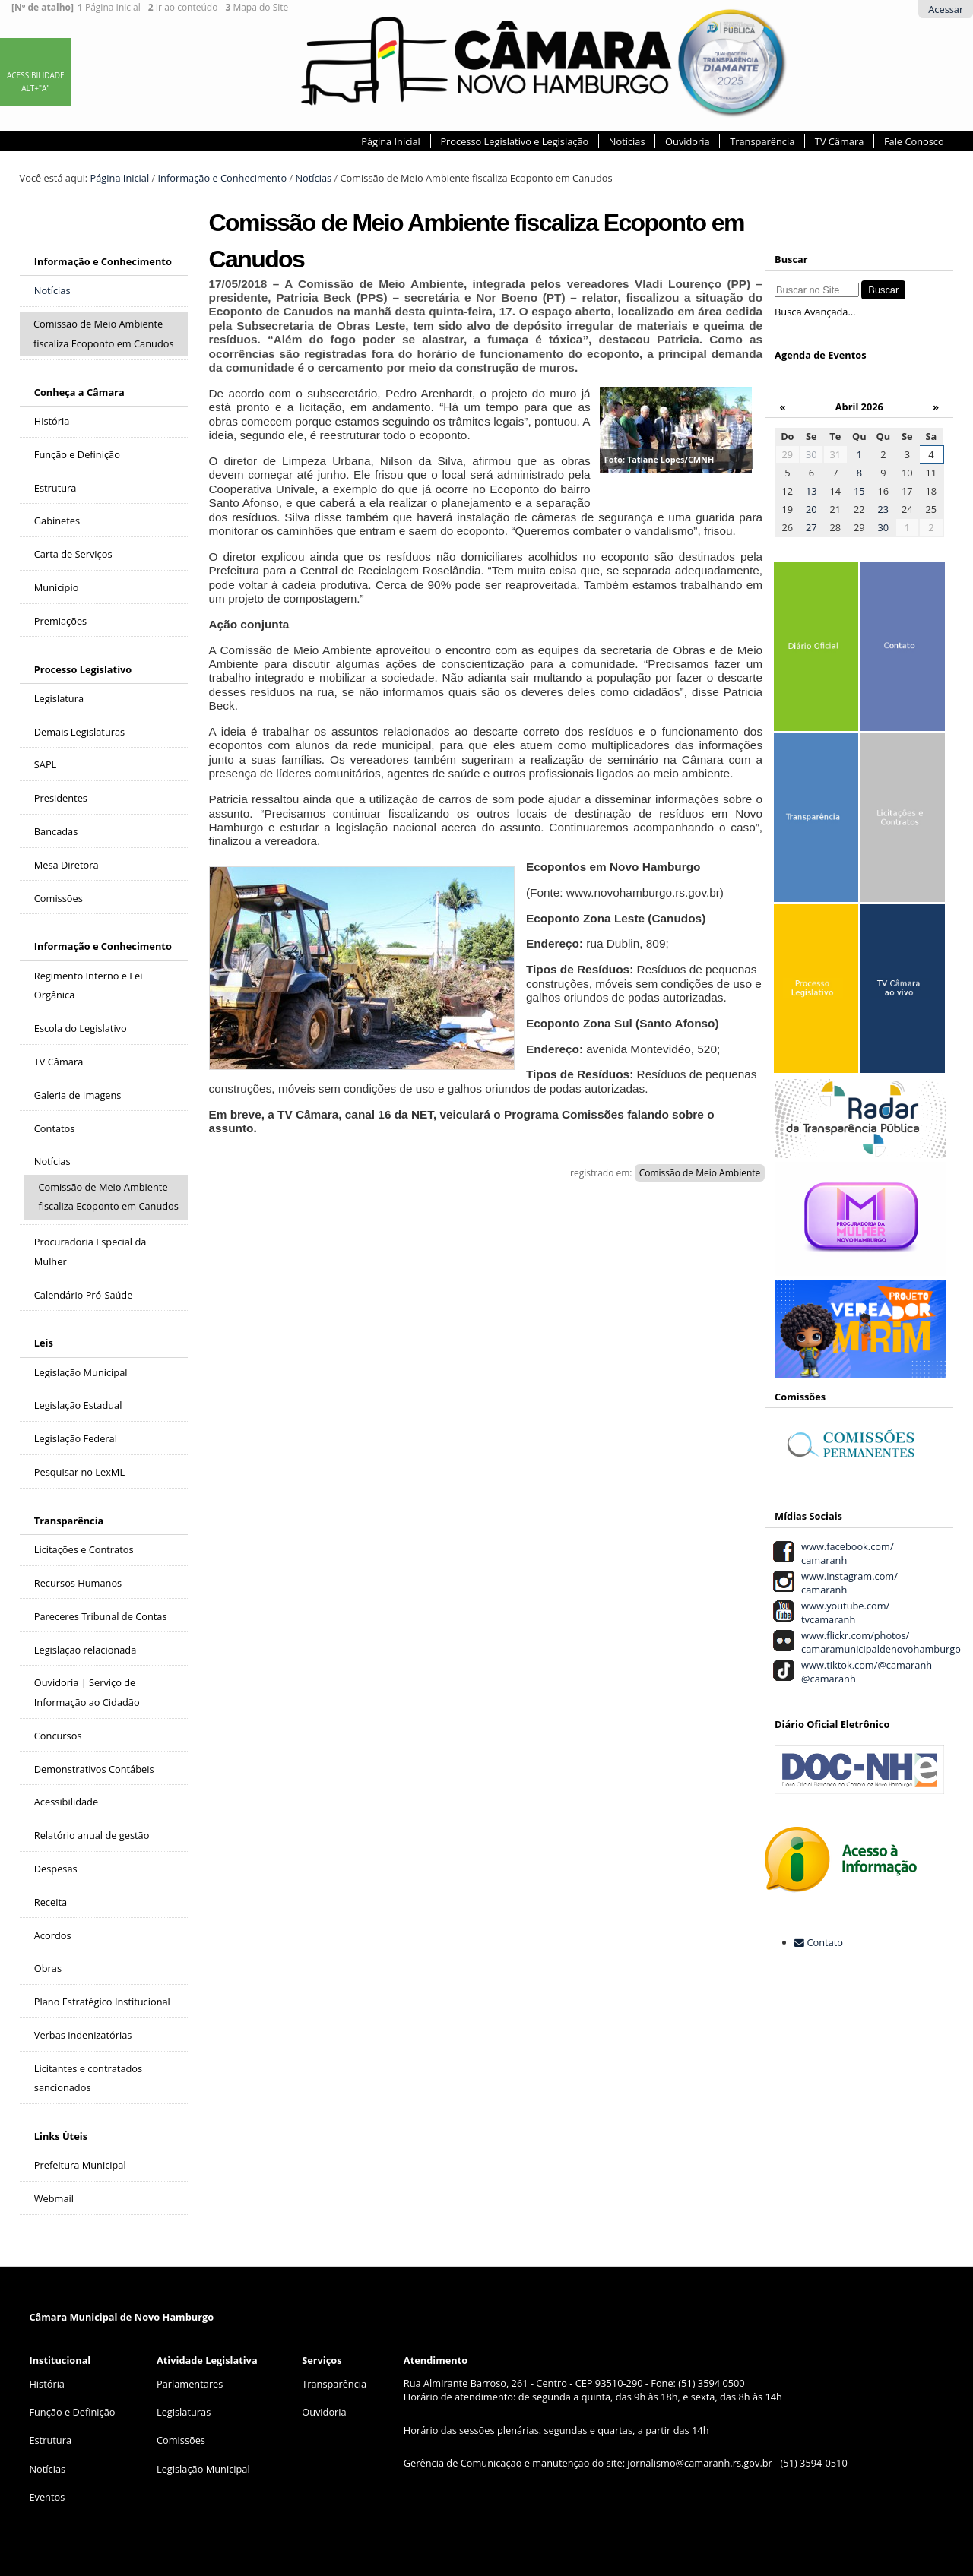  Describe the element at coordinates (47, 2384) in the screenshot. I see `História` at that location.